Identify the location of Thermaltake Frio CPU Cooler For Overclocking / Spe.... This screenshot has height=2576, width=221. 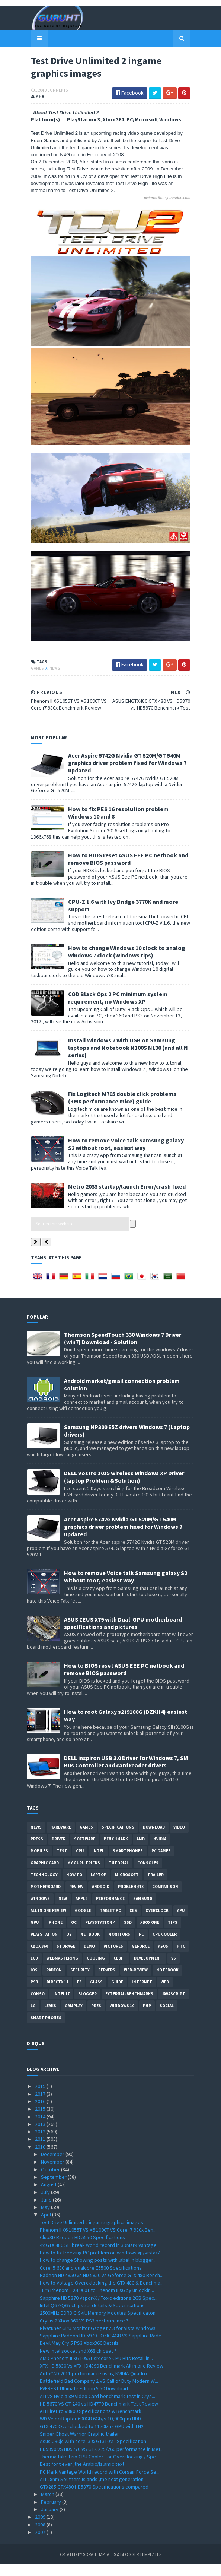
(99, 2468).